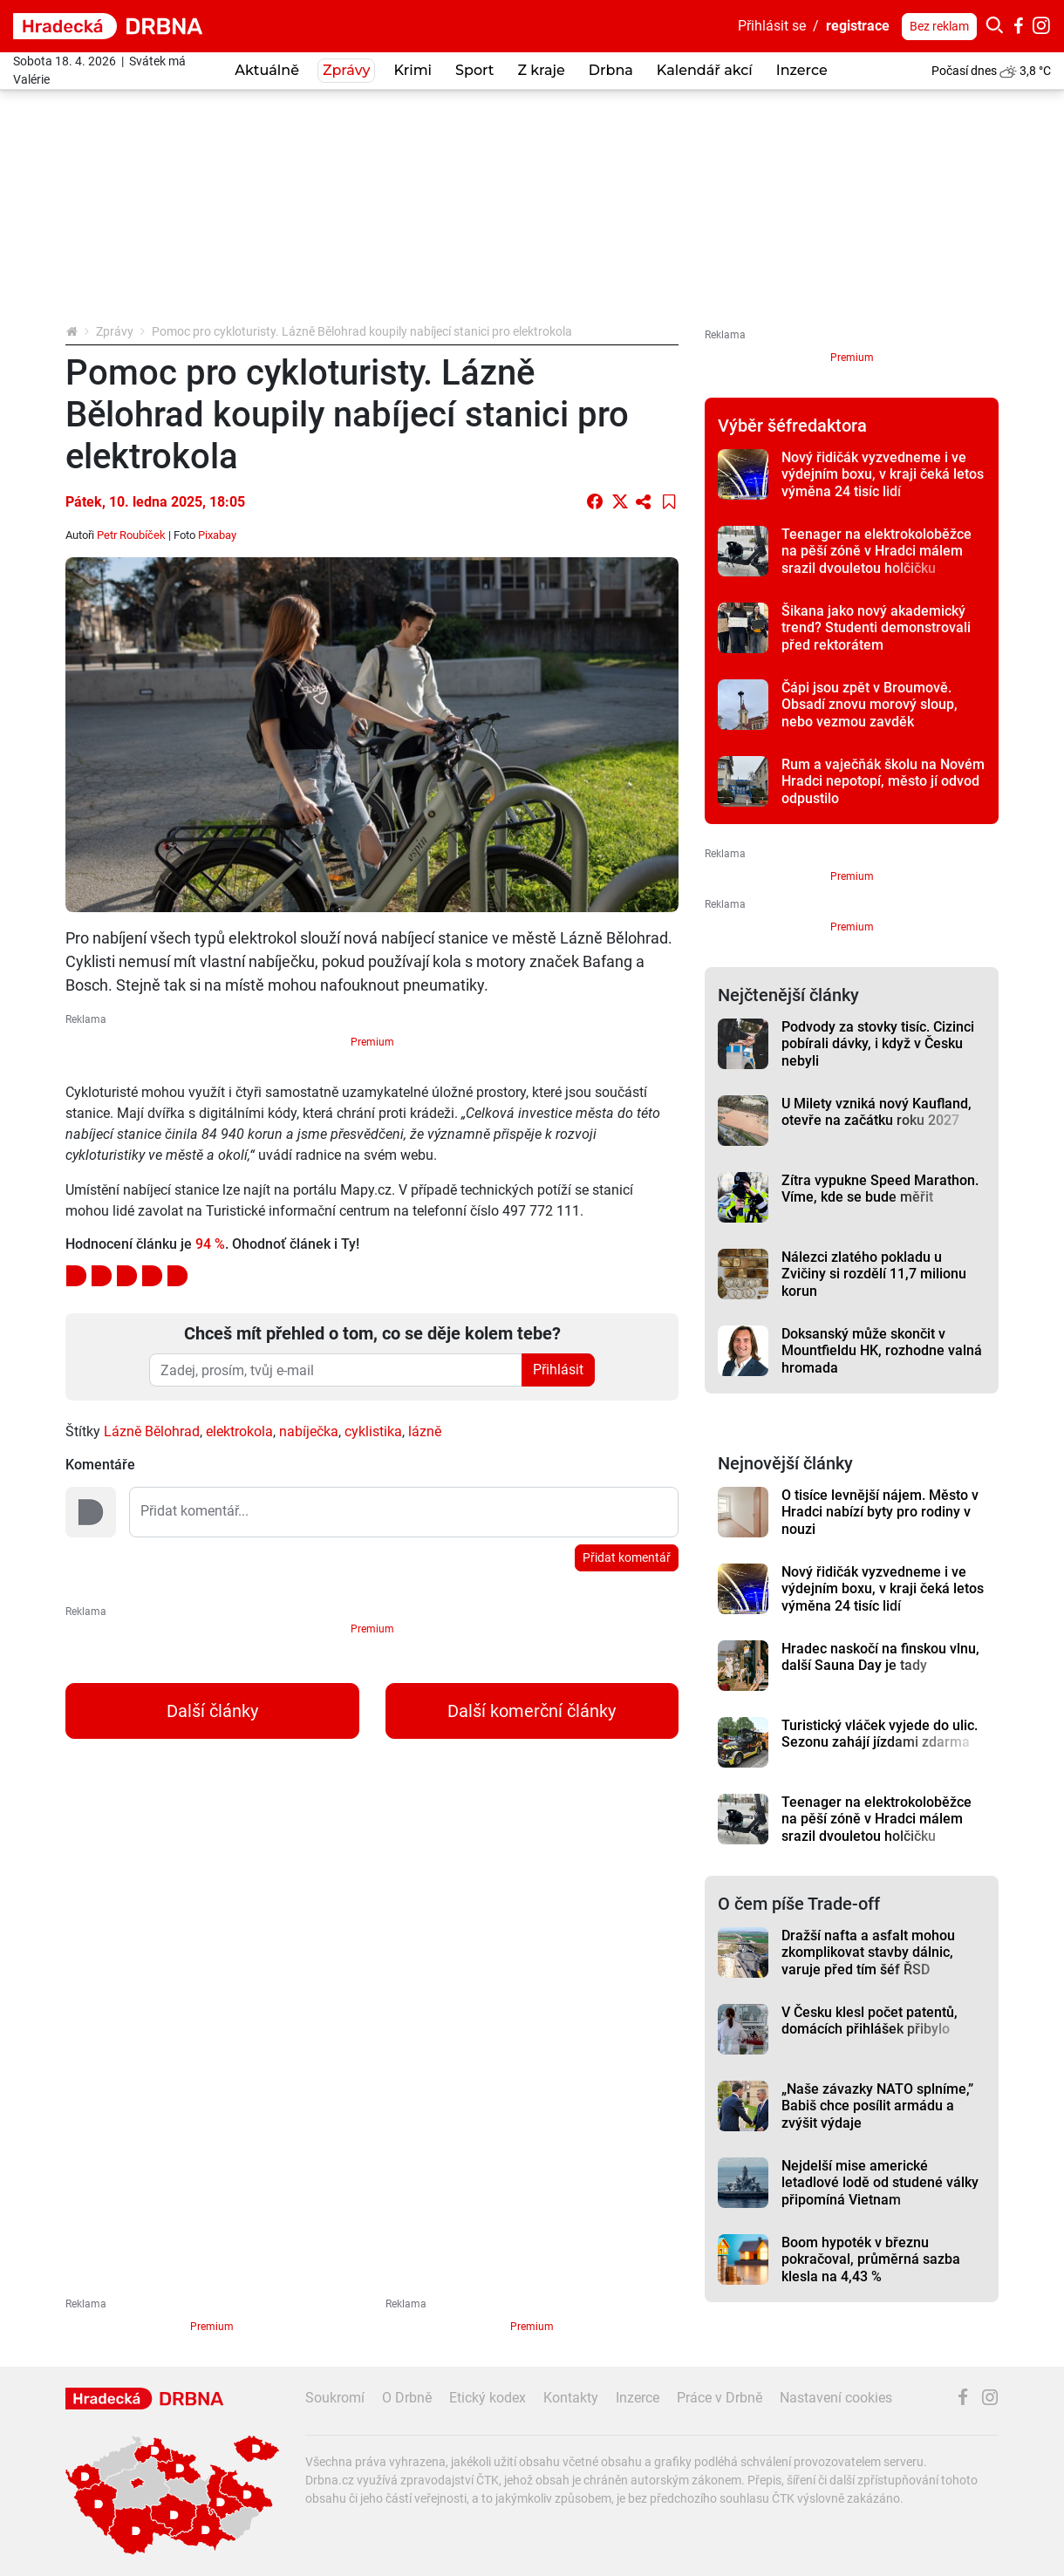 The height and width of the screenshot is (2576, 1064). What do you see at coordinates (877, 2106) in the screenshot?
I see `„Naše závazky NATO splníme,” Babiš chce posílit armádu a zvýšit výdaje` at bounding box center [877, 2106].